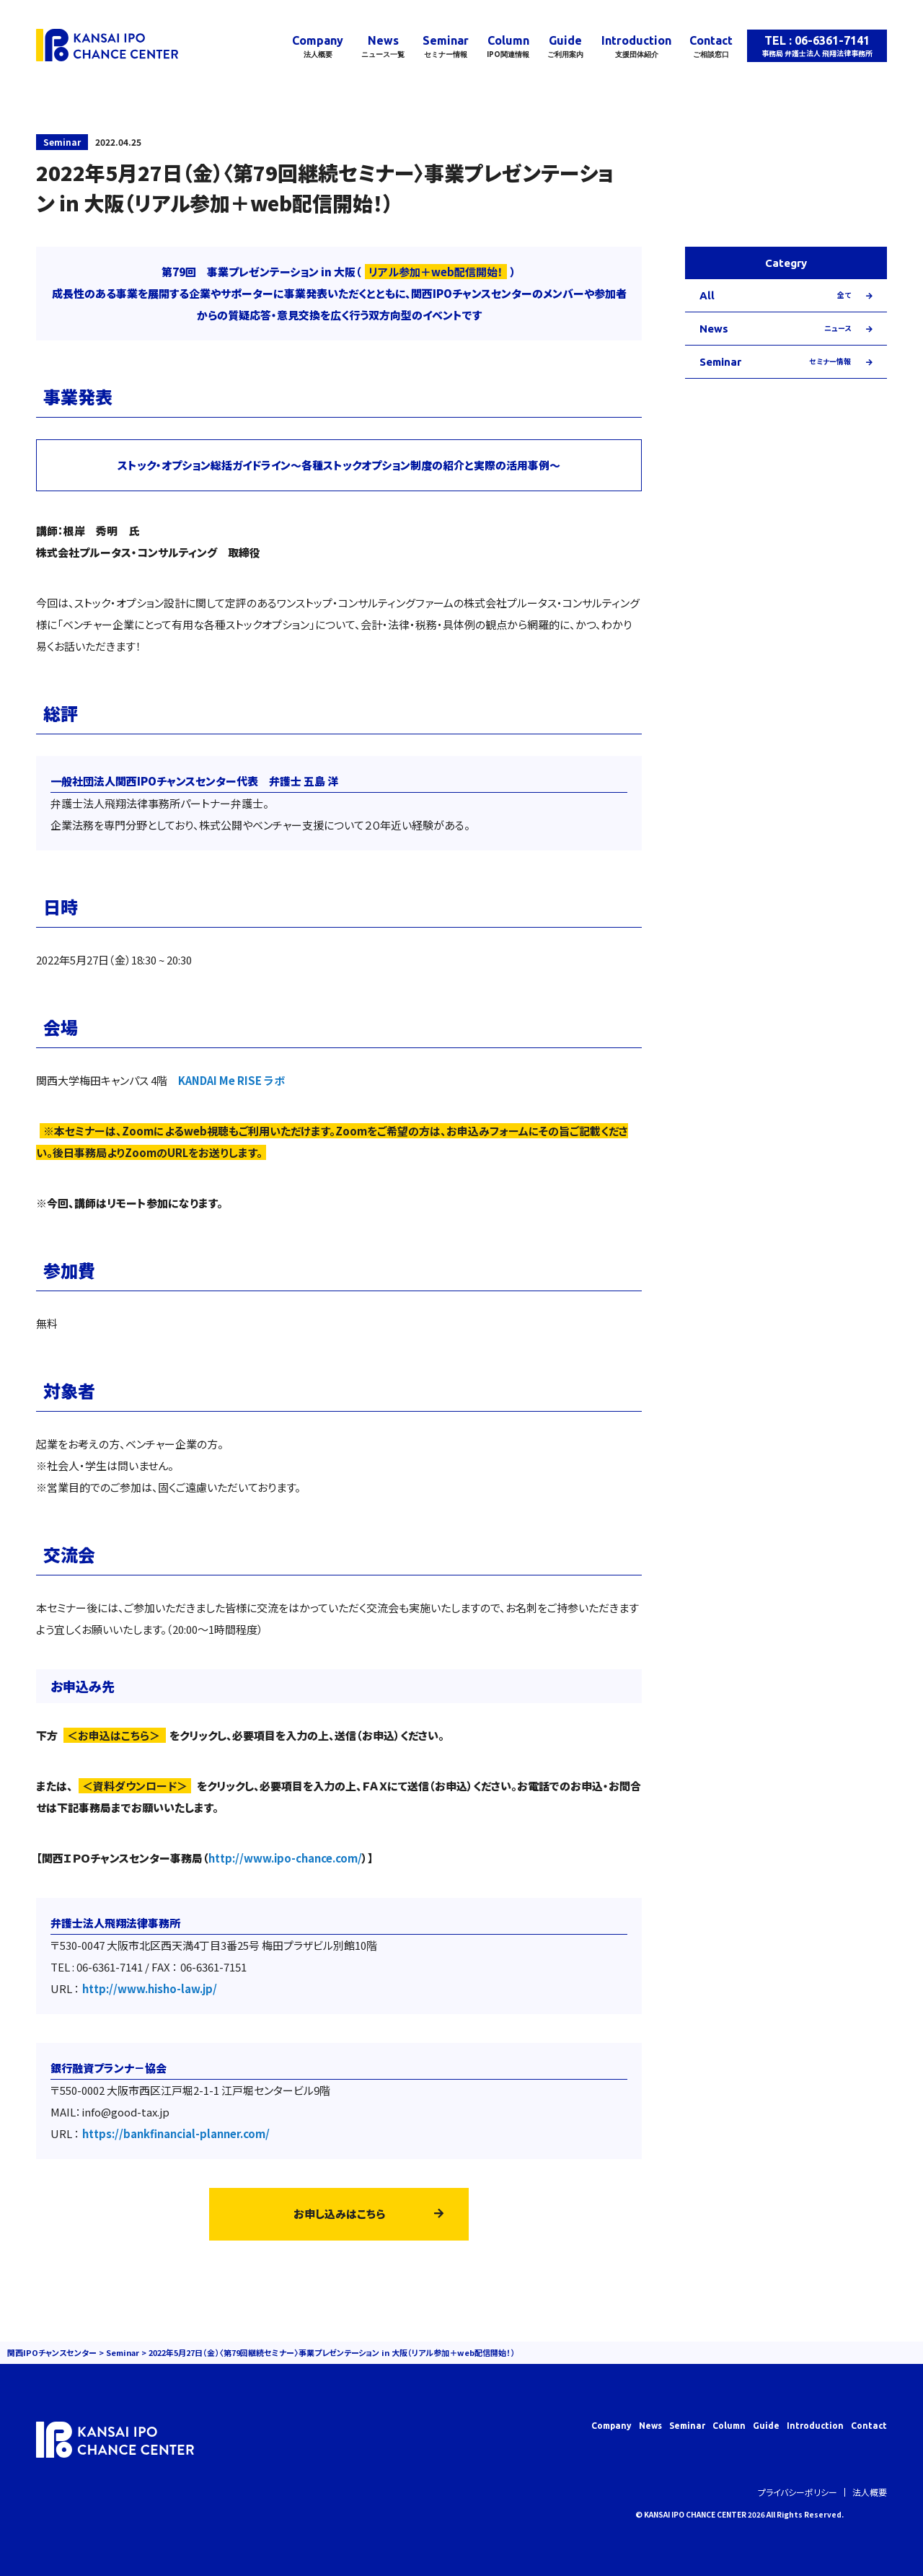 This screenshot has height=2576, width=923. What do you see at coordinates (317, 47) in the screenshot?
I see `Company` at bounding box center [317, 47].